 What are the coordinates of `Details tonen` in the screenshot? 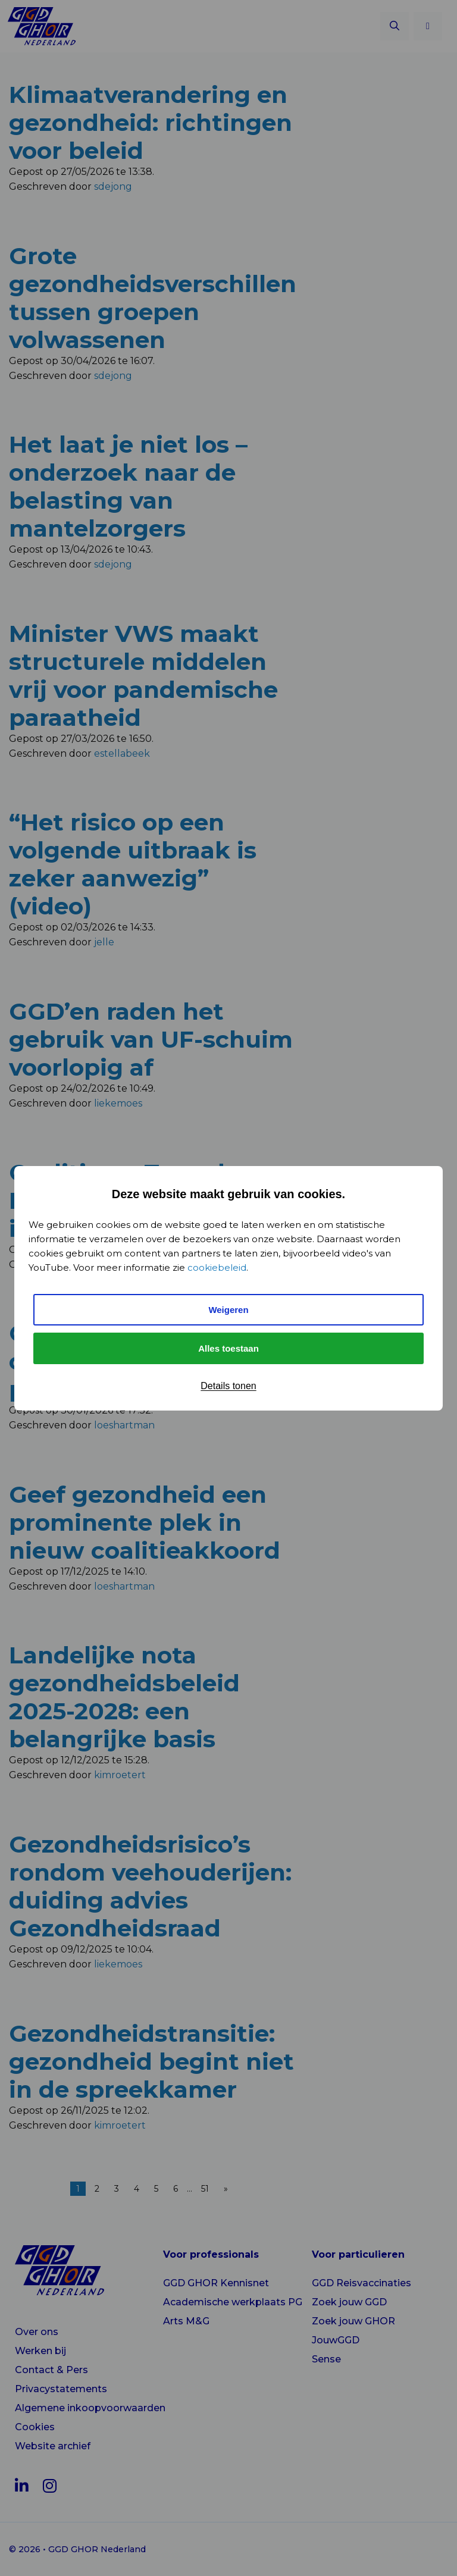 It's located at (228, 1386).